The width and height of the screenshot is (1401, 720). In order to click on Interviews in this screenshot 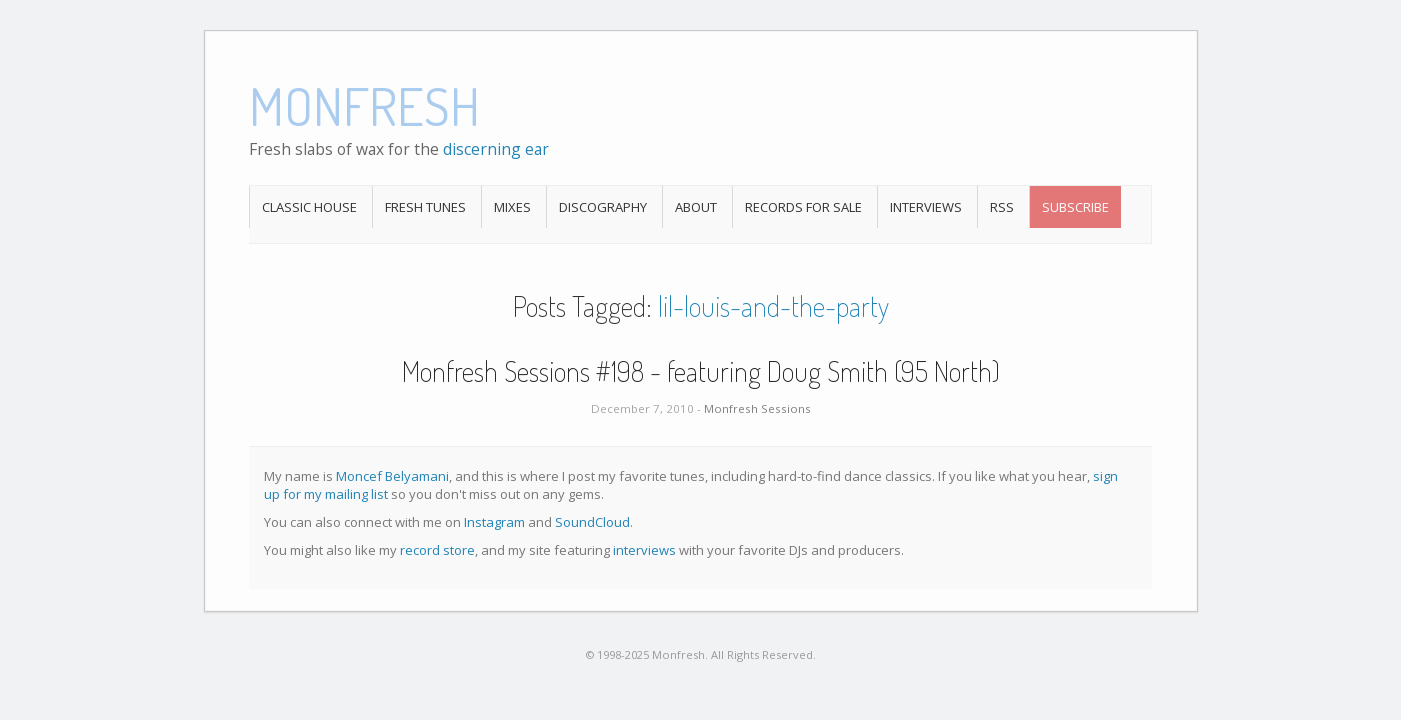, I will do `click(926, 207)`.